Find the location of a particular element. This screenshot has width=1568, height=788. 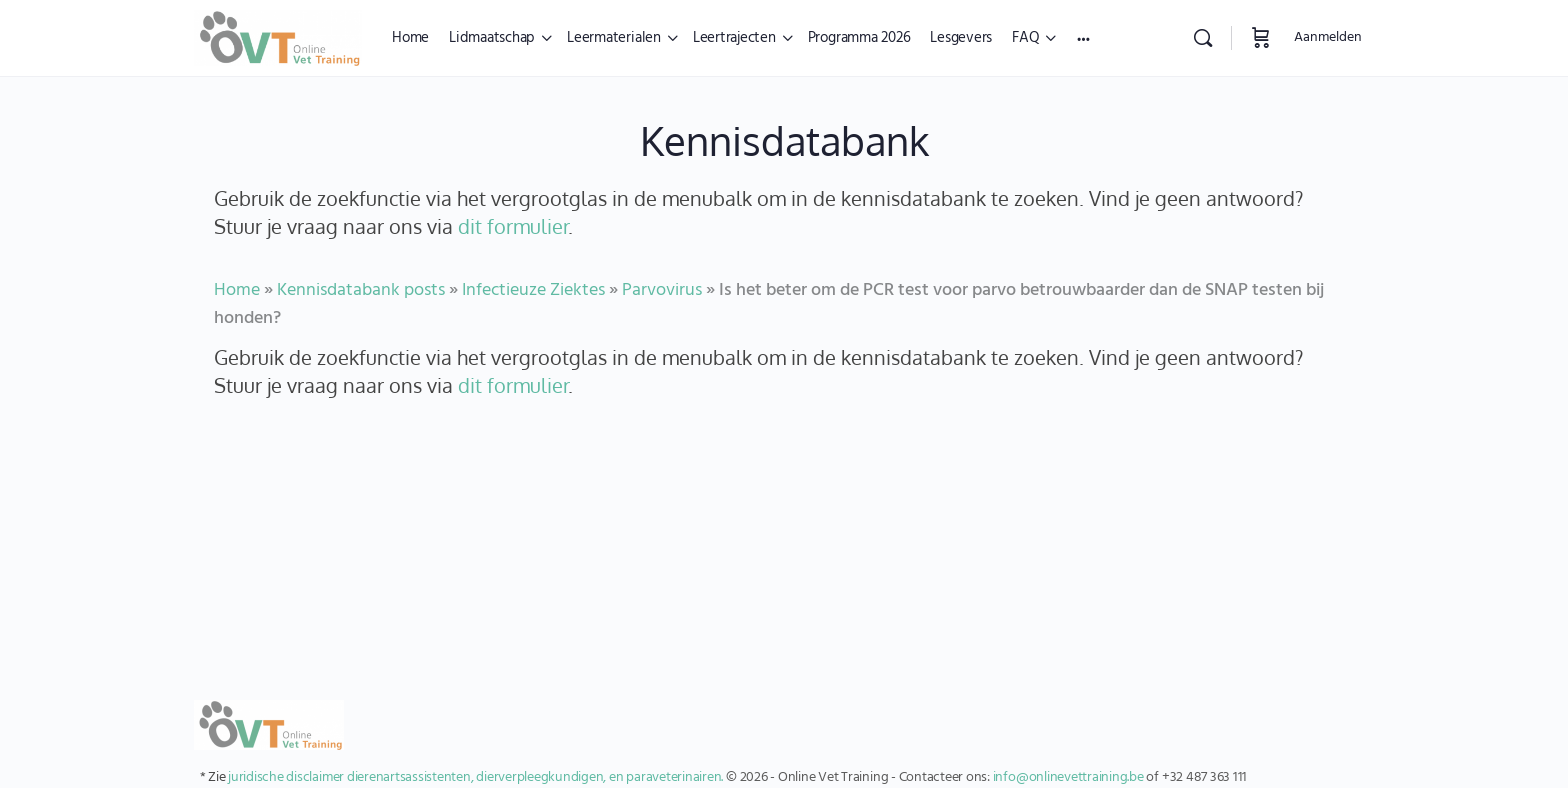

Home is located at coordinates (237, 290).